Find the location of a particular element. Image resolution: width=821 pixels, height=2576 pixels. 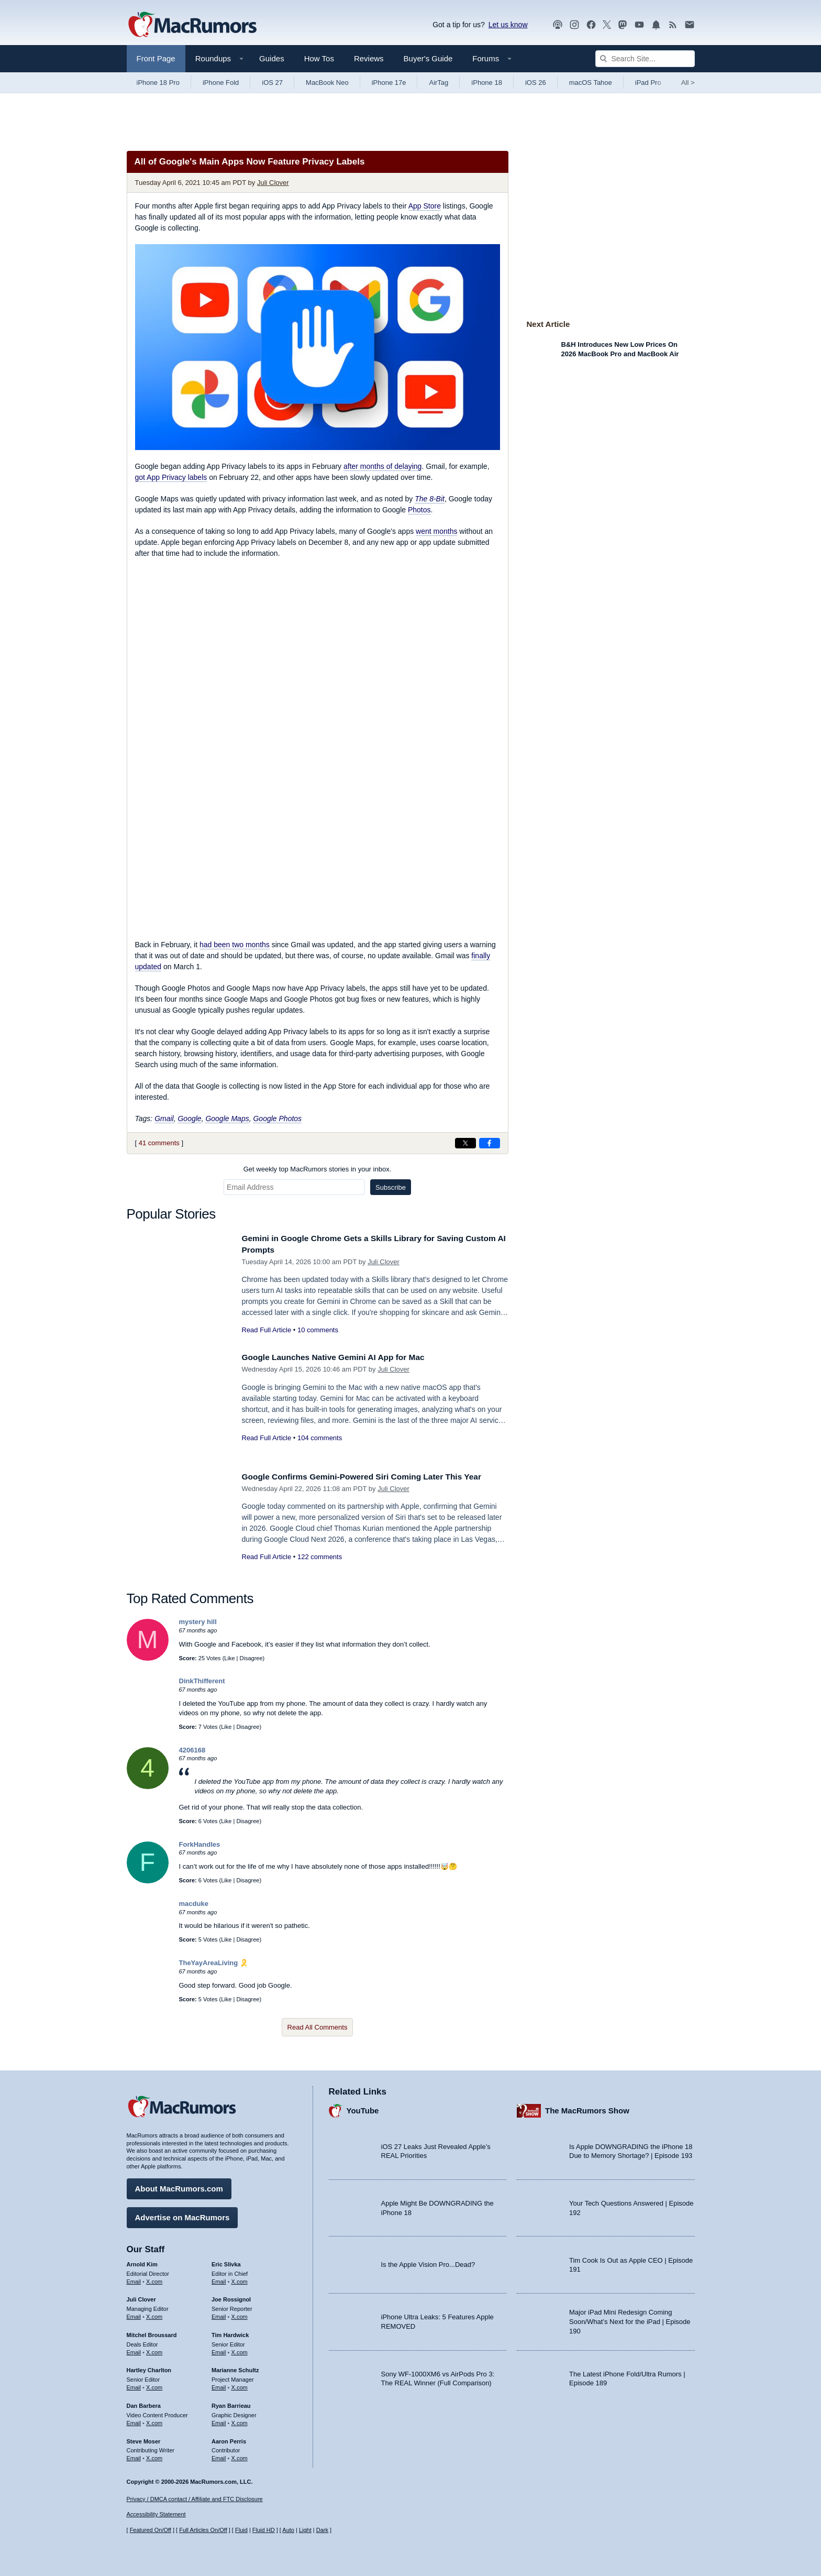

[Share on Facebook] is located at coordinates (489, 1143).